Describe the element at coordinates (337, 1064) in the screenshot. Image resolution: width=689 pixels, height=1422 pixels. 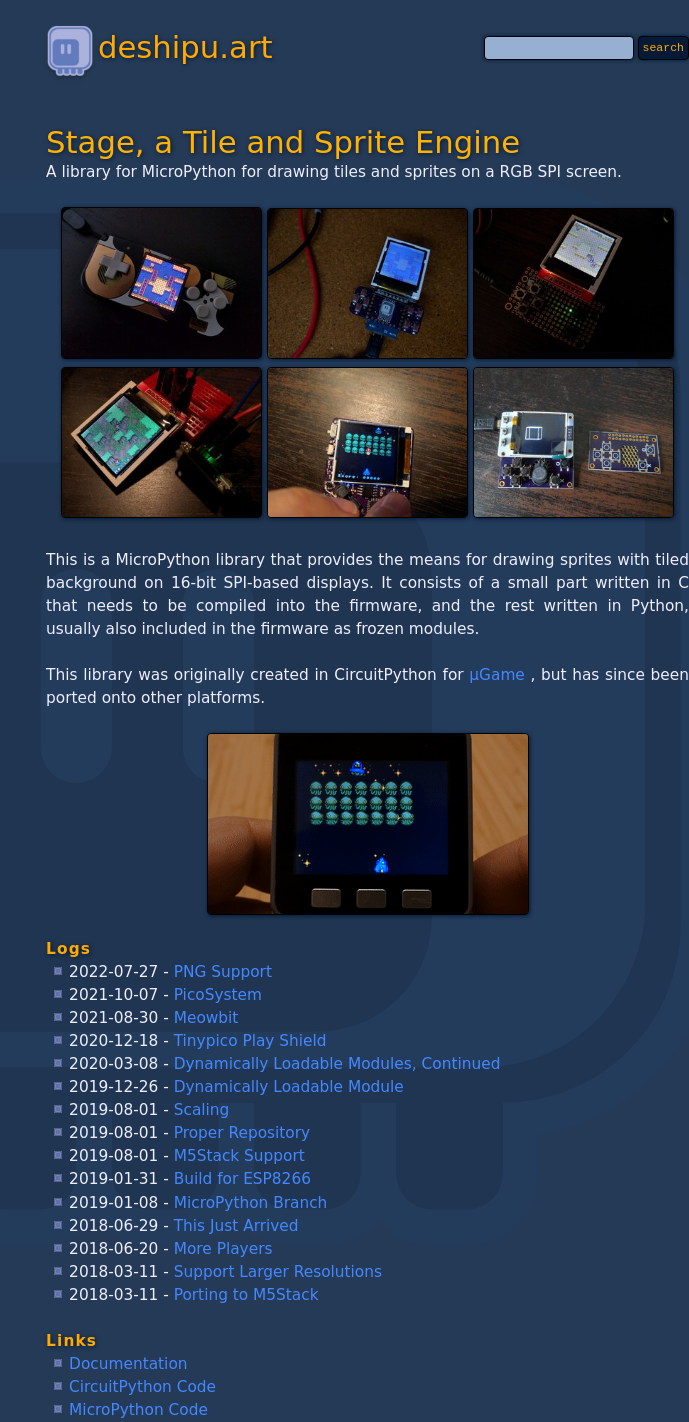
I see `Dynamically Loadable Modules, Continued` at that location.